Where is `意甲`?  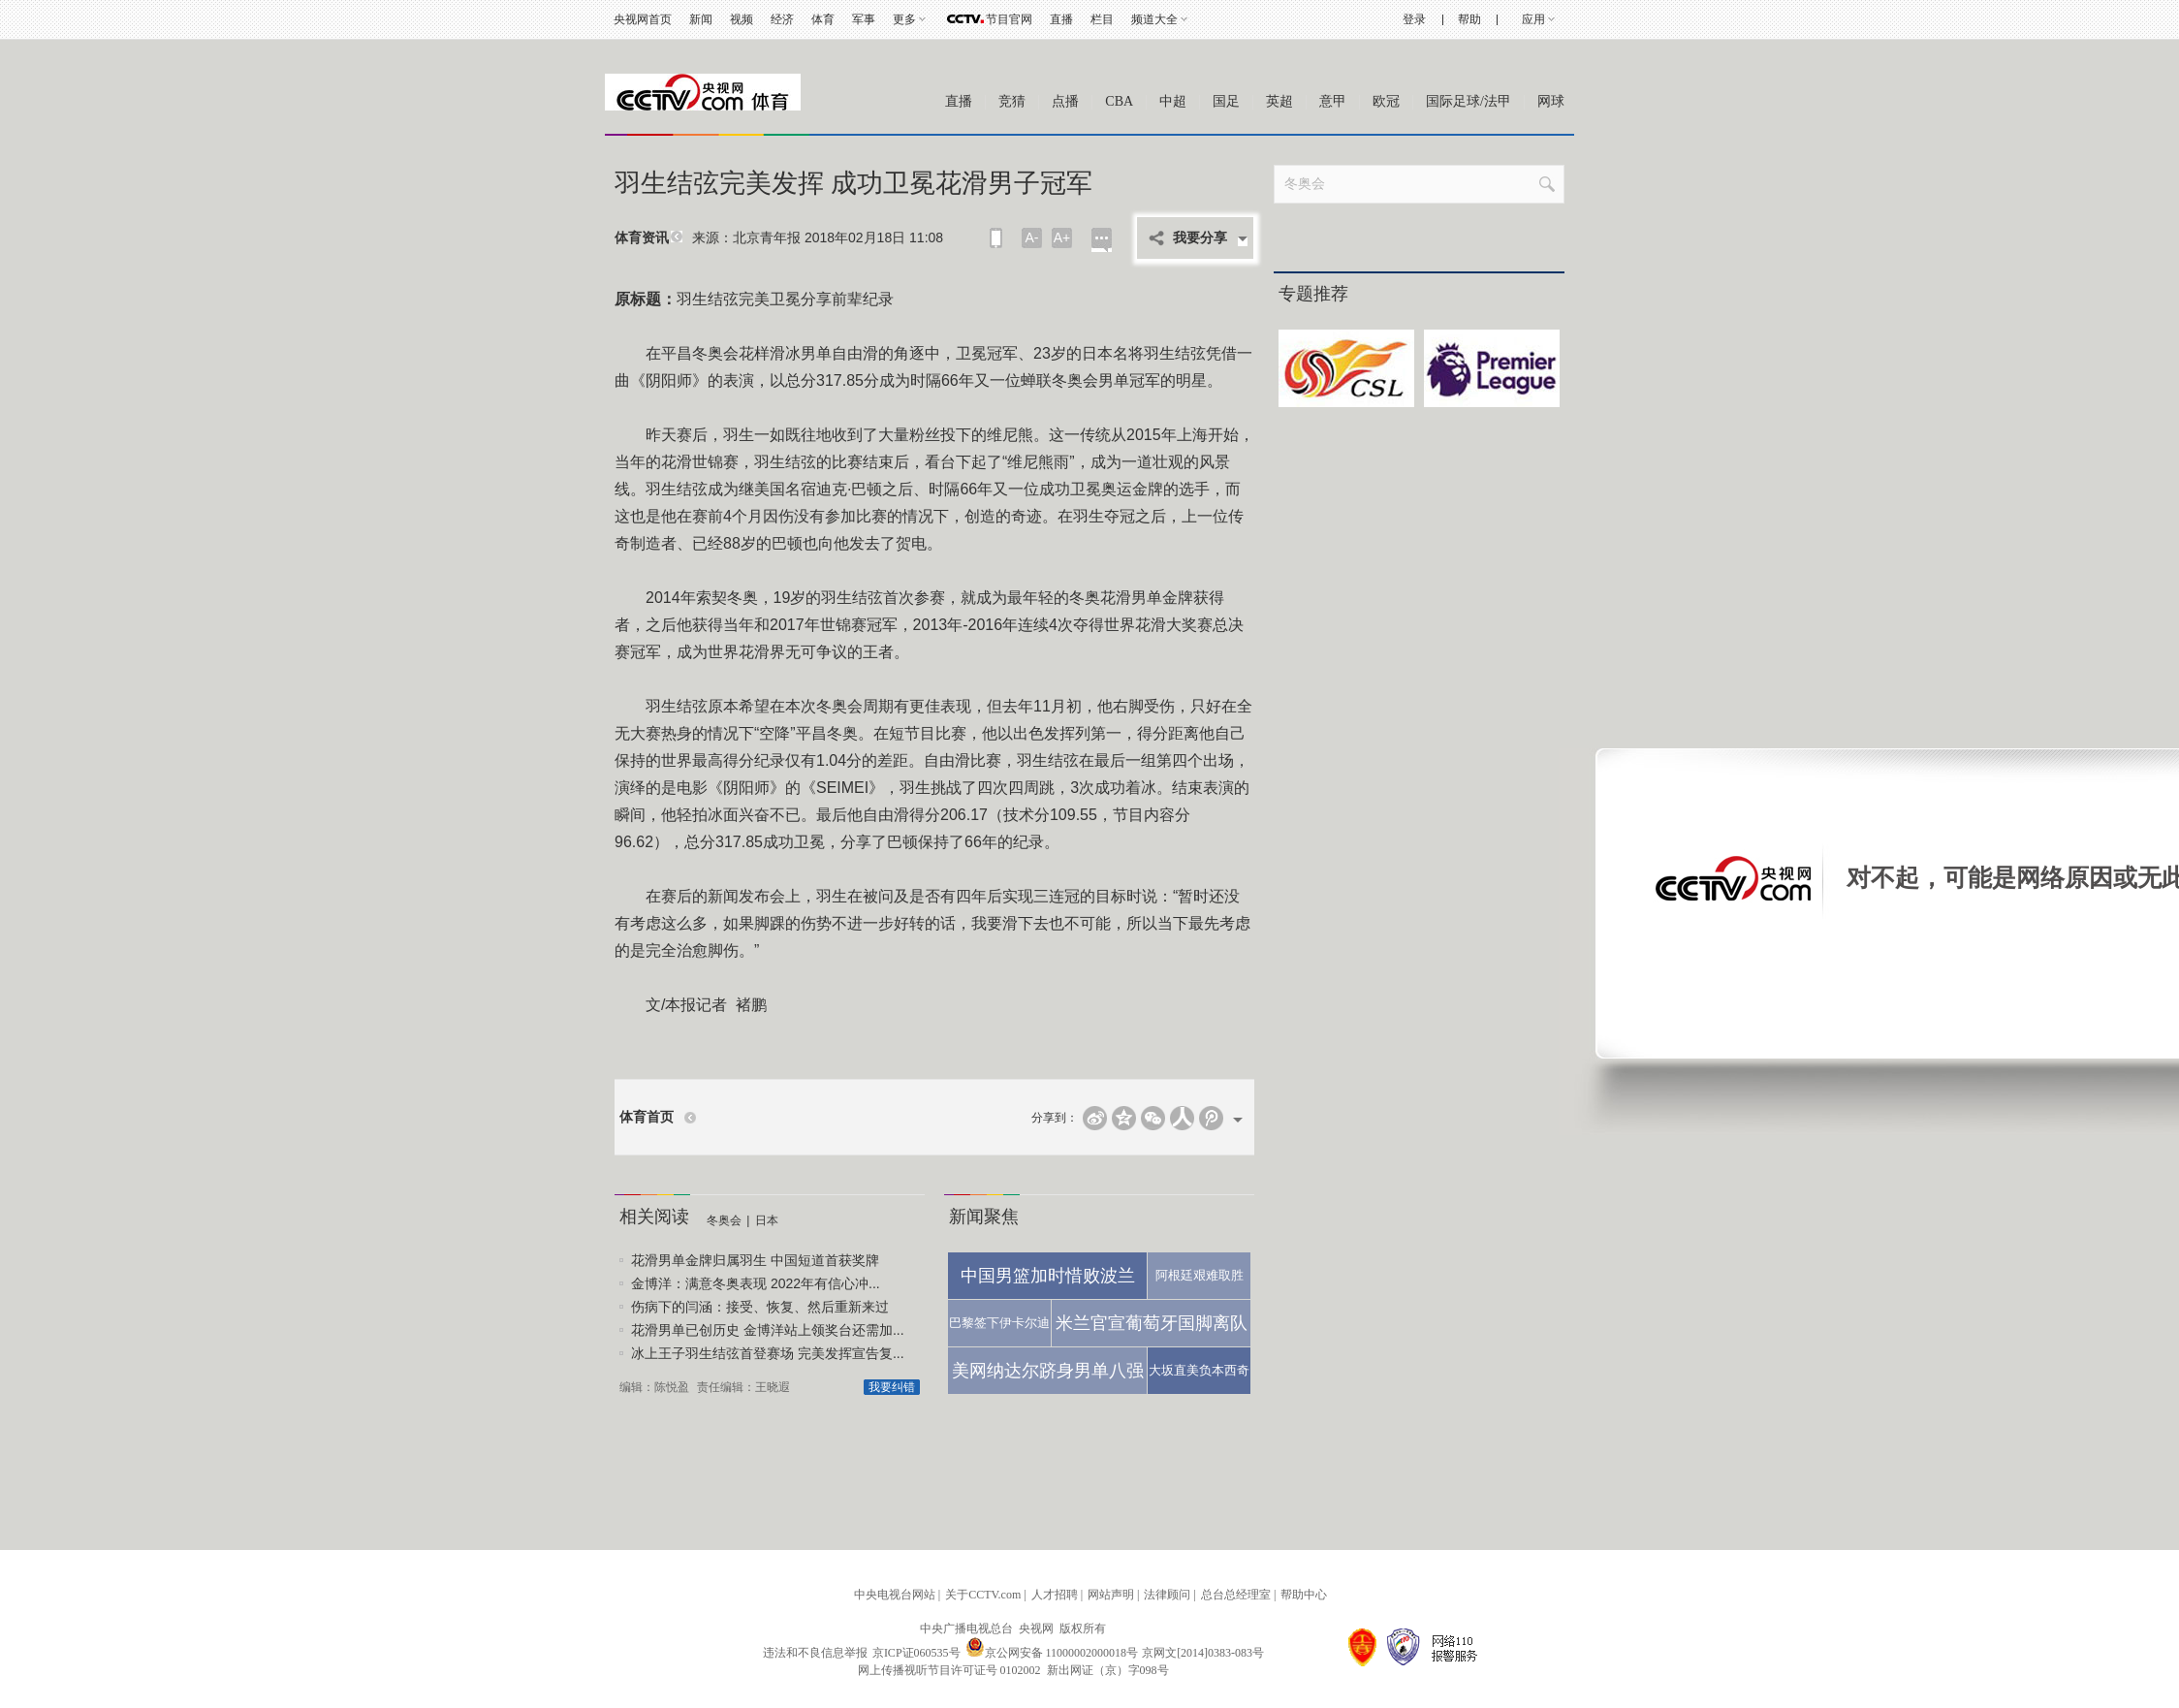
意甲 is located at coordinates (1332, 101).